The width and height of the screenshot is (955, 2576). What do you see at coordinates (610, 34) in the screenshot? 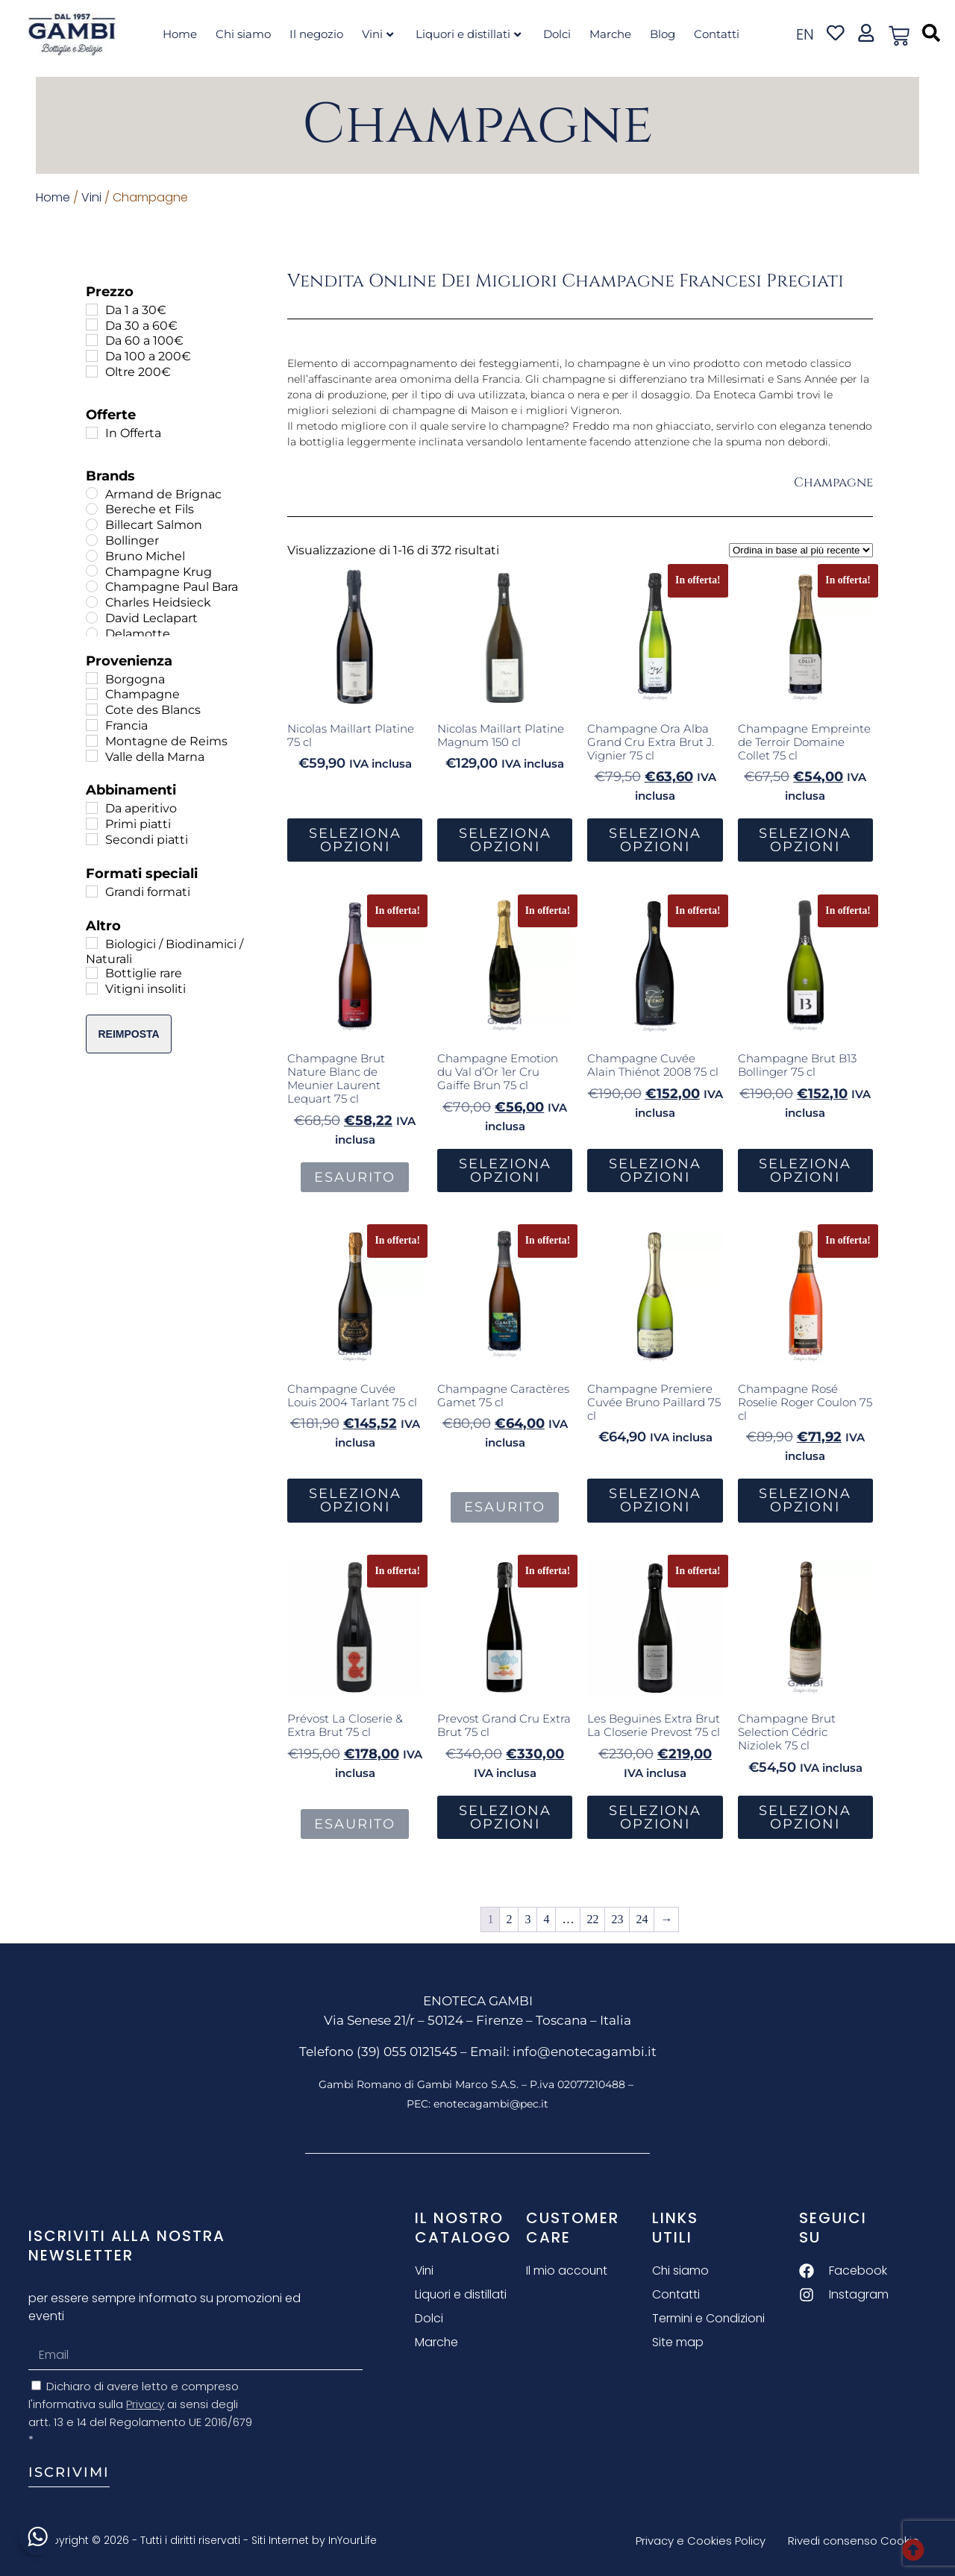
I see `Marche` at bounding box center [610, 34].